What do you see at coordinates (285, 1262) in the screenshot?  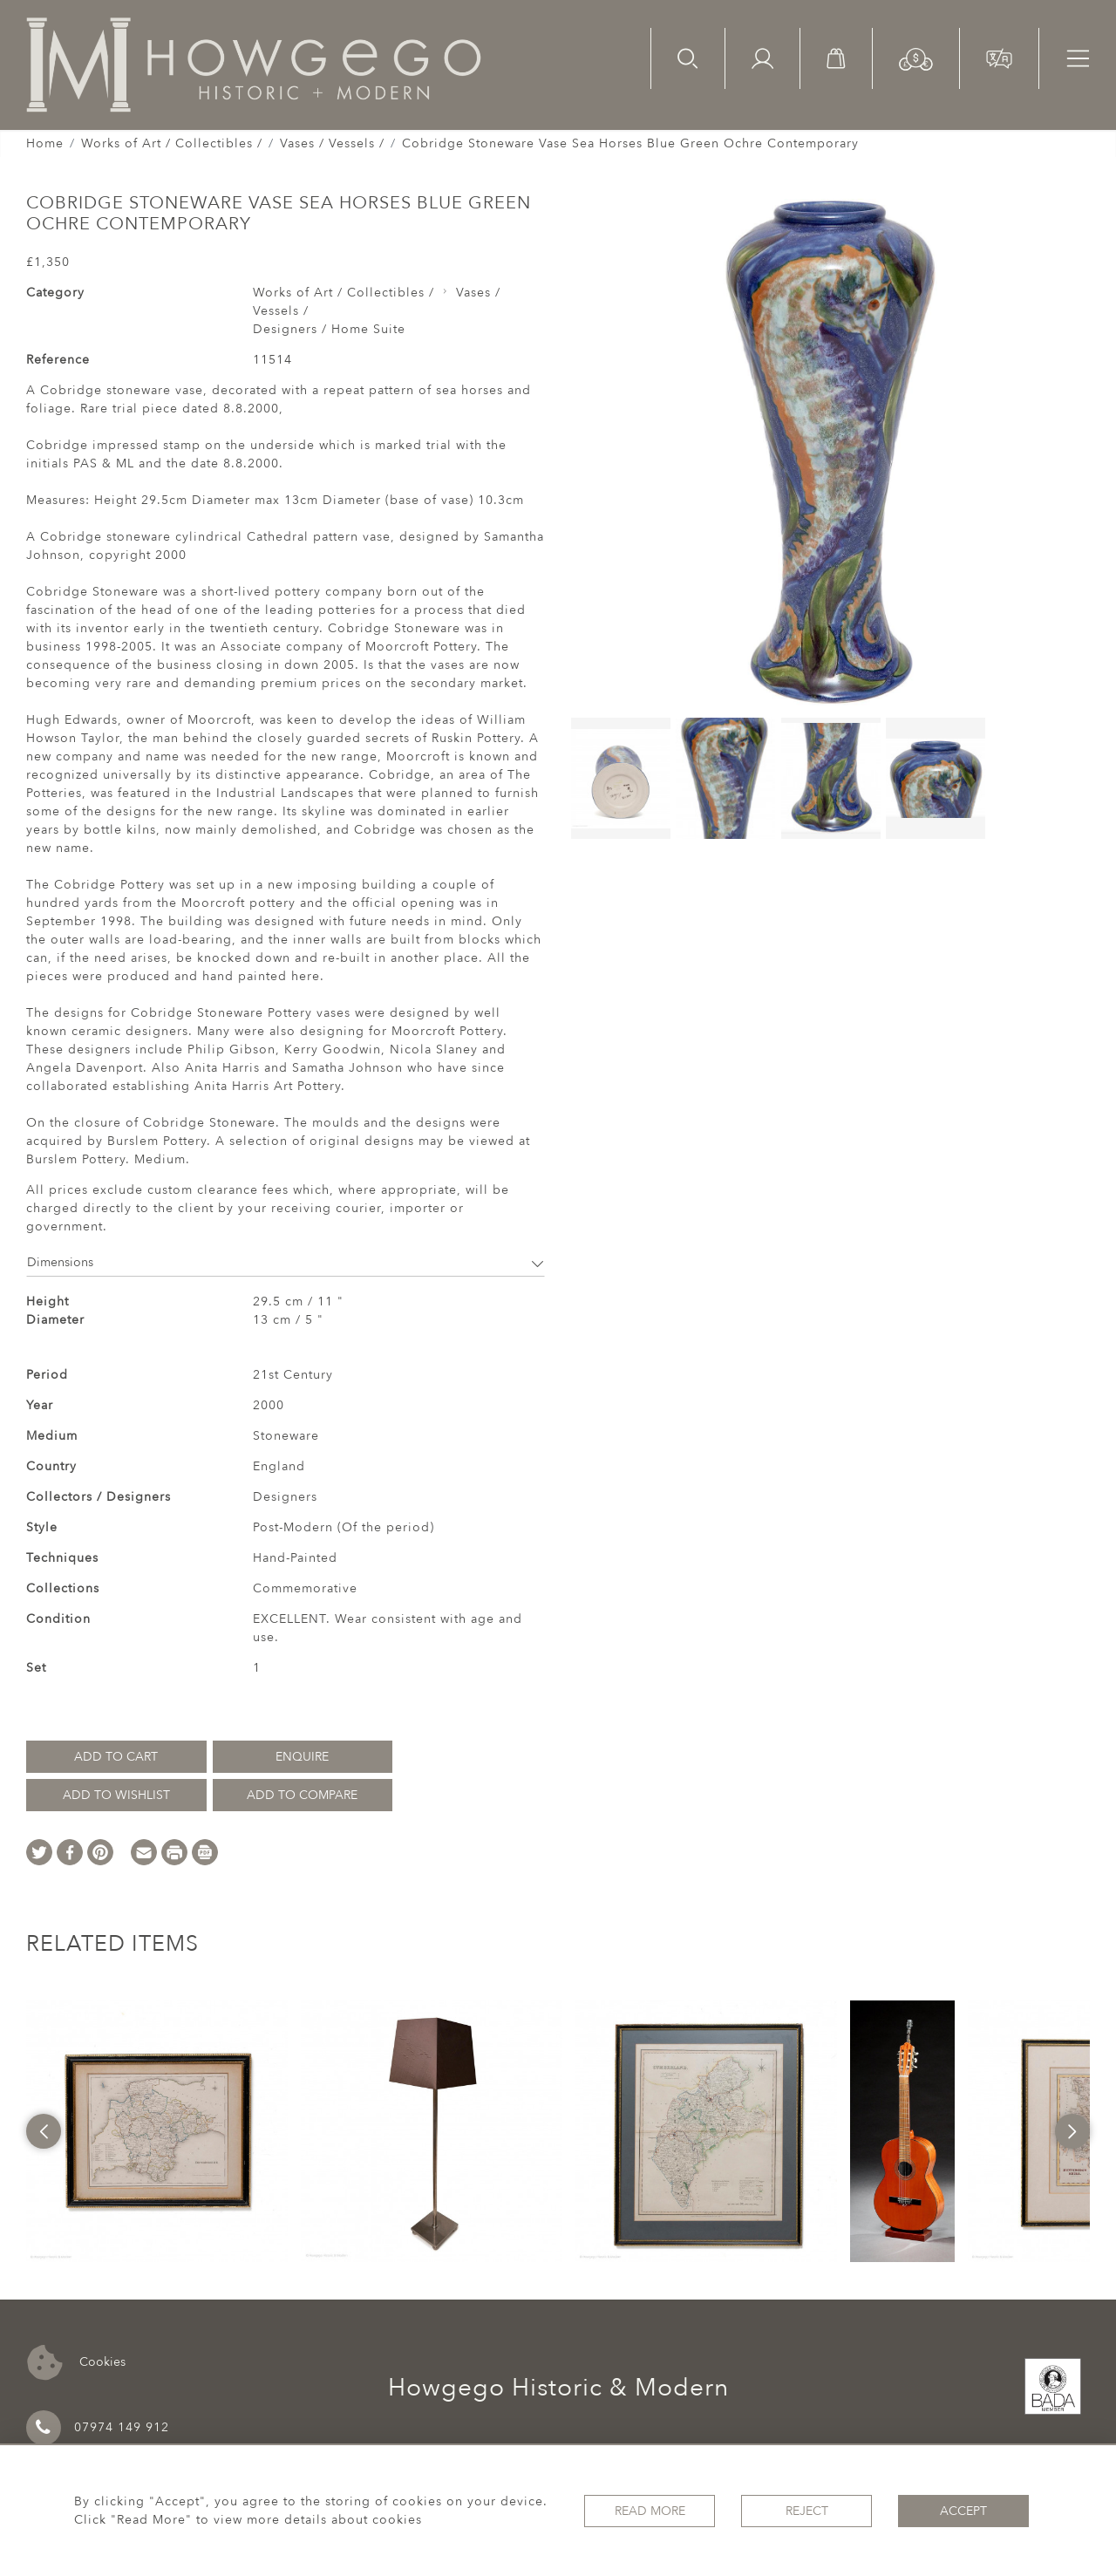 I see `Dimensions` at bounding box center [285, 1262].